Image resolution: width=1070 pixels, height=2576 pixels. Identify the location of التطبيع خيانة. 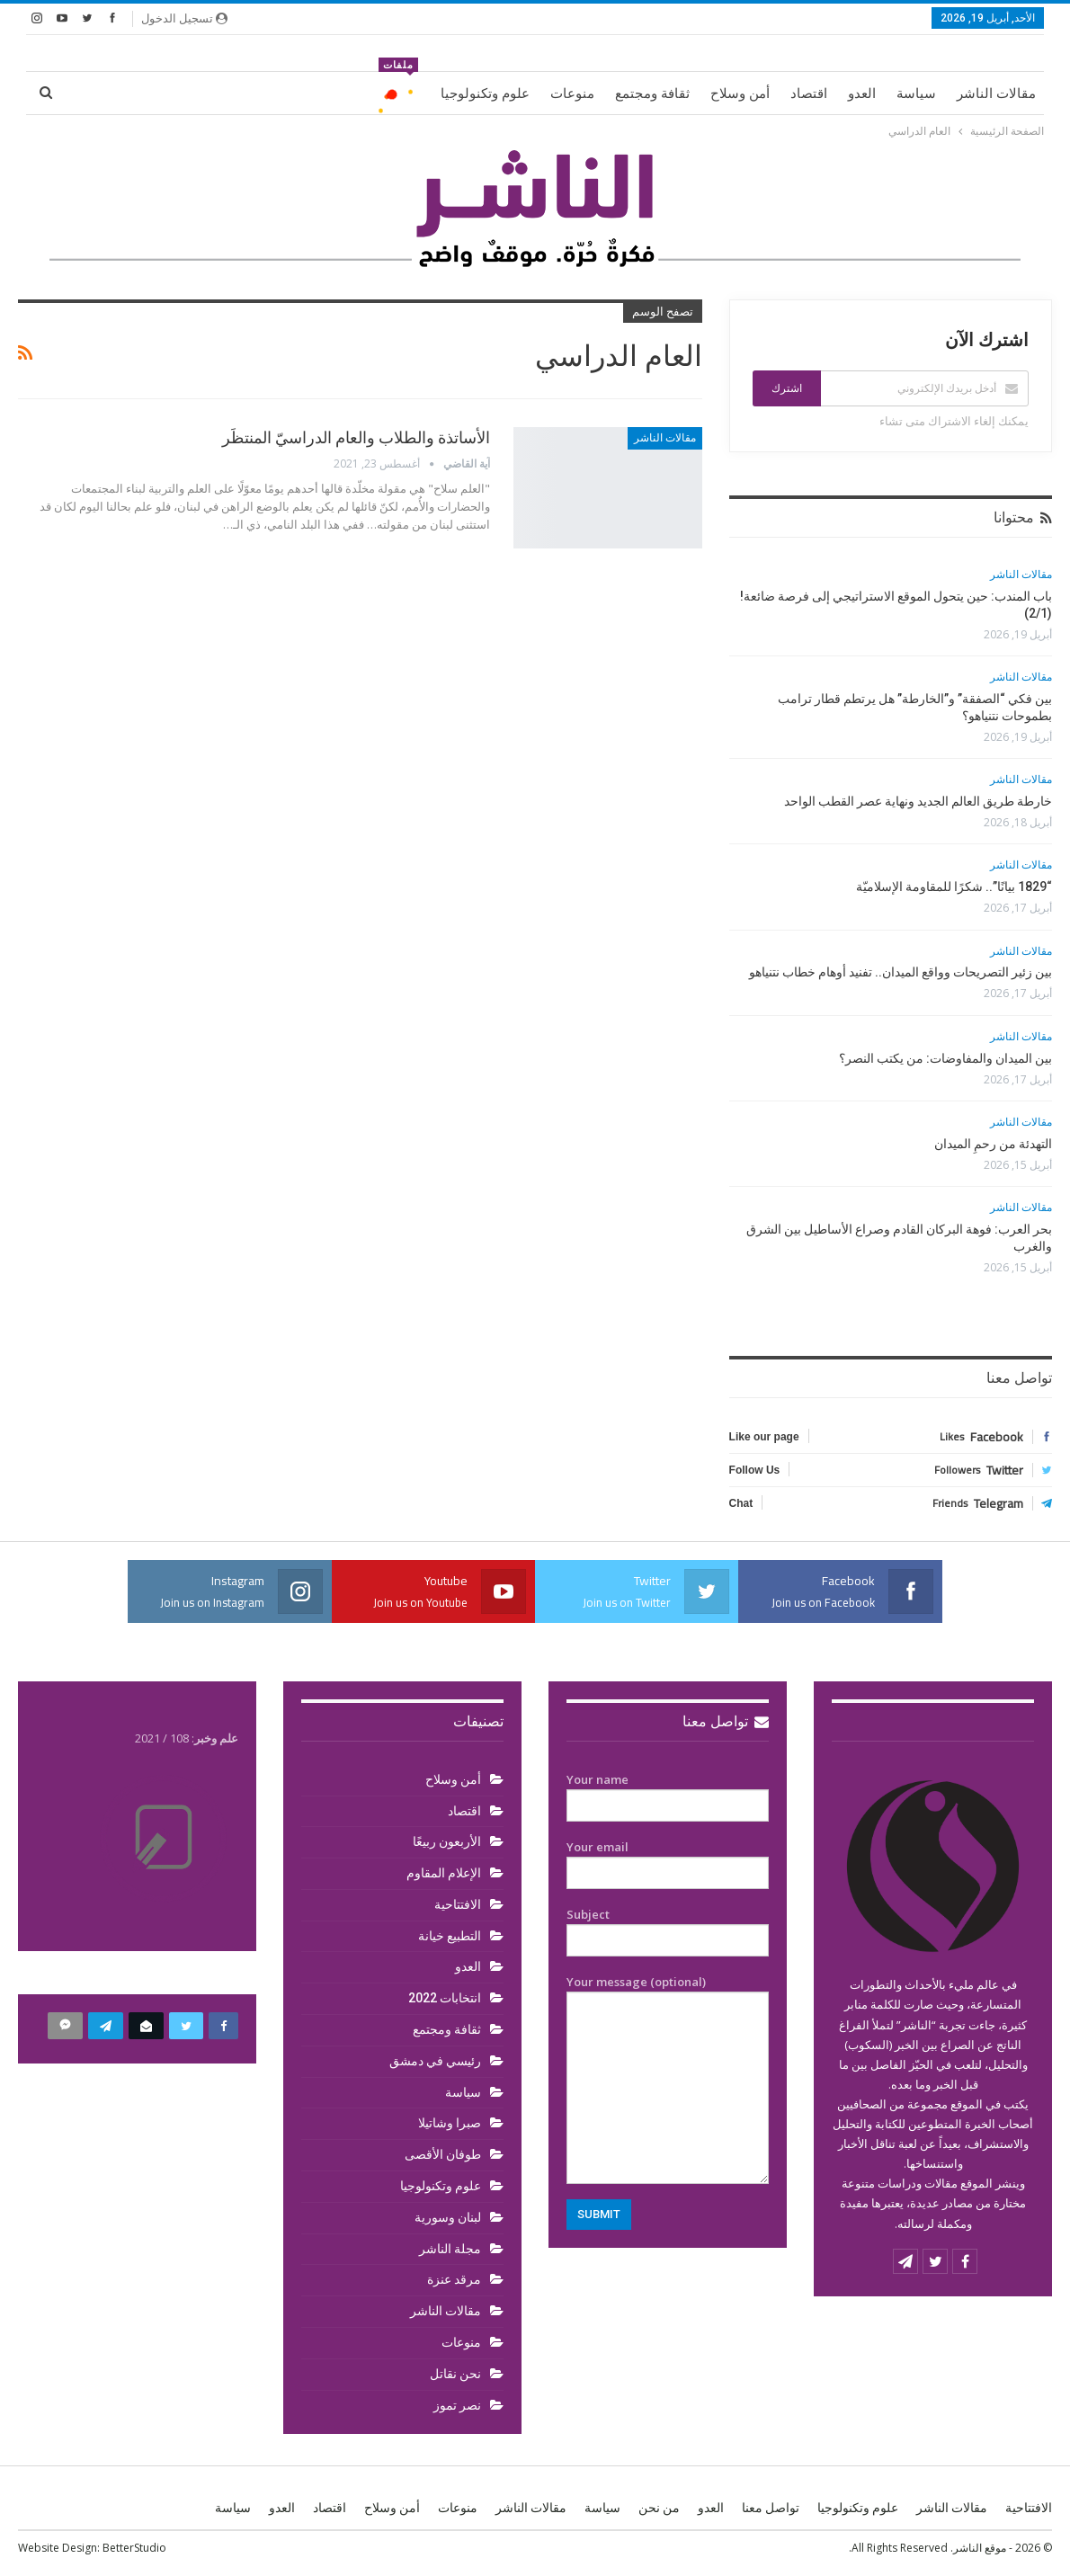
(449, 1936).